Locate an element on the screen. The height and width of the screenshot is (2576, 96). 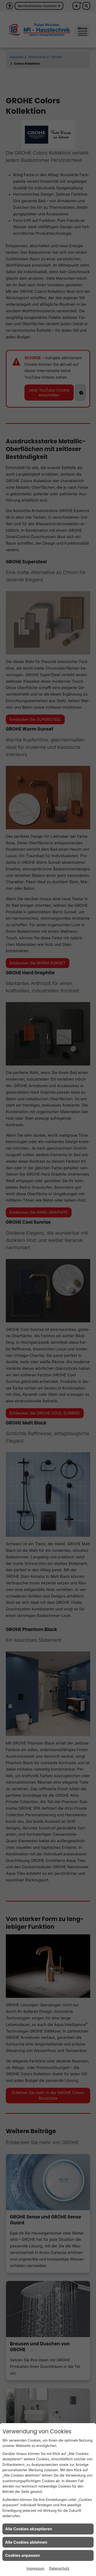
Alle Cookies ablehnen is located at coordinates (26, 2542).